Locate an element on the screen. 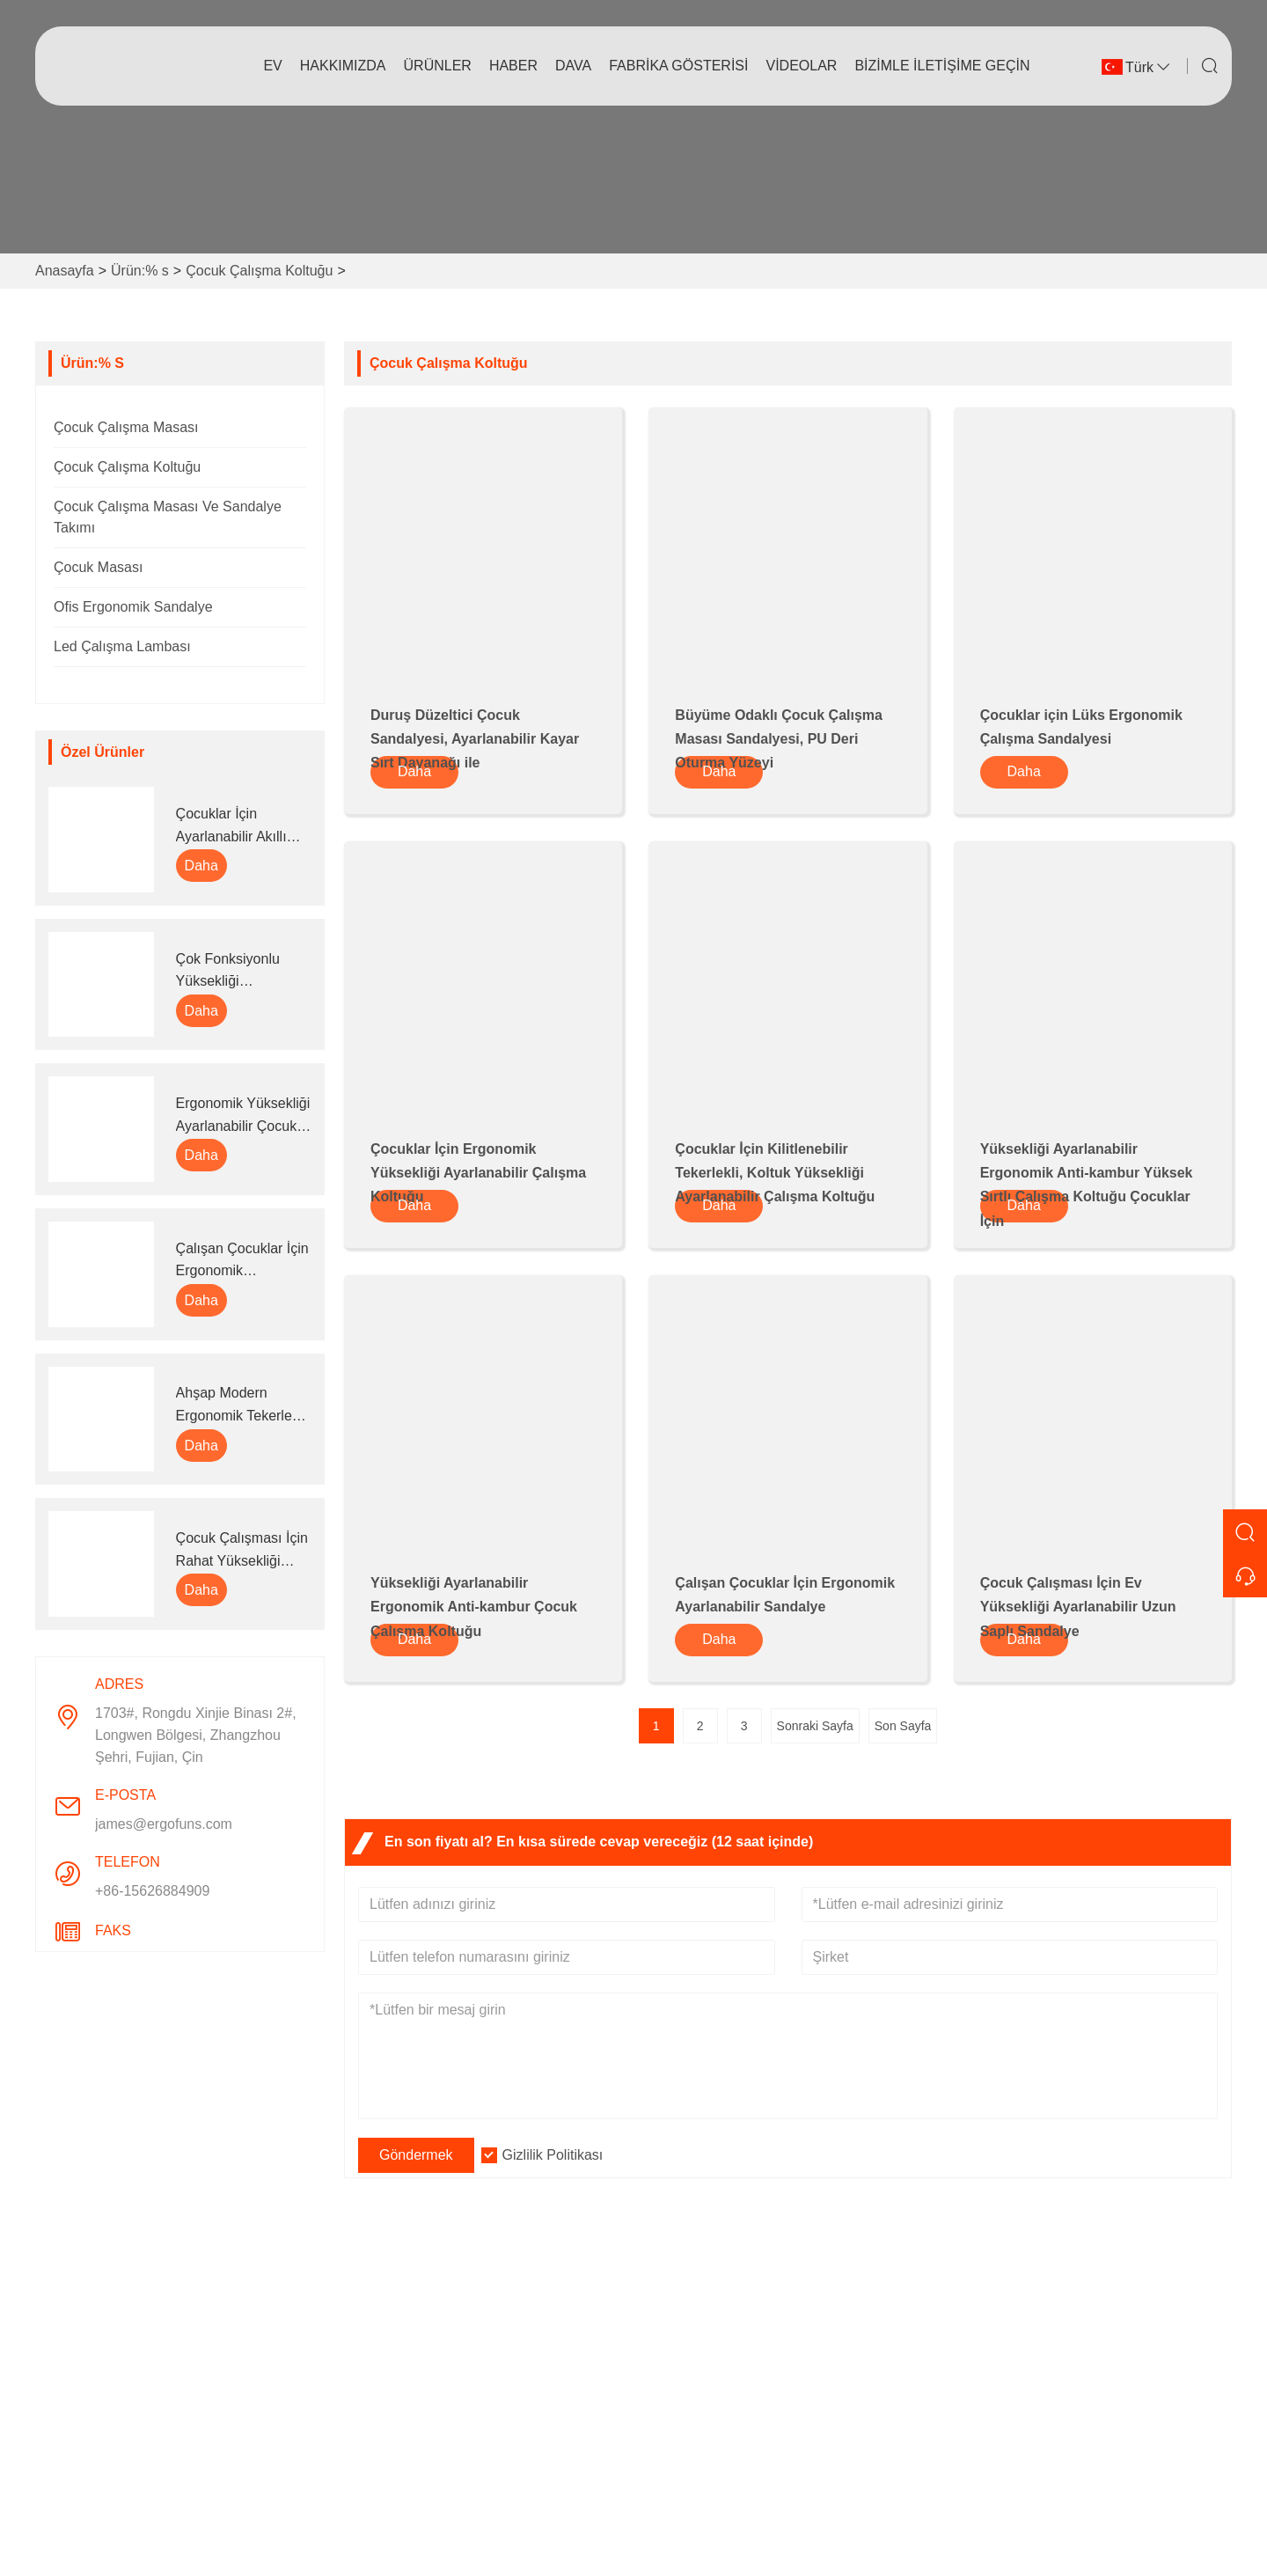 The height and width of the screenshot is (2576, 1267). Bizimle iletişime geçin is located at coordinates (941, 65).